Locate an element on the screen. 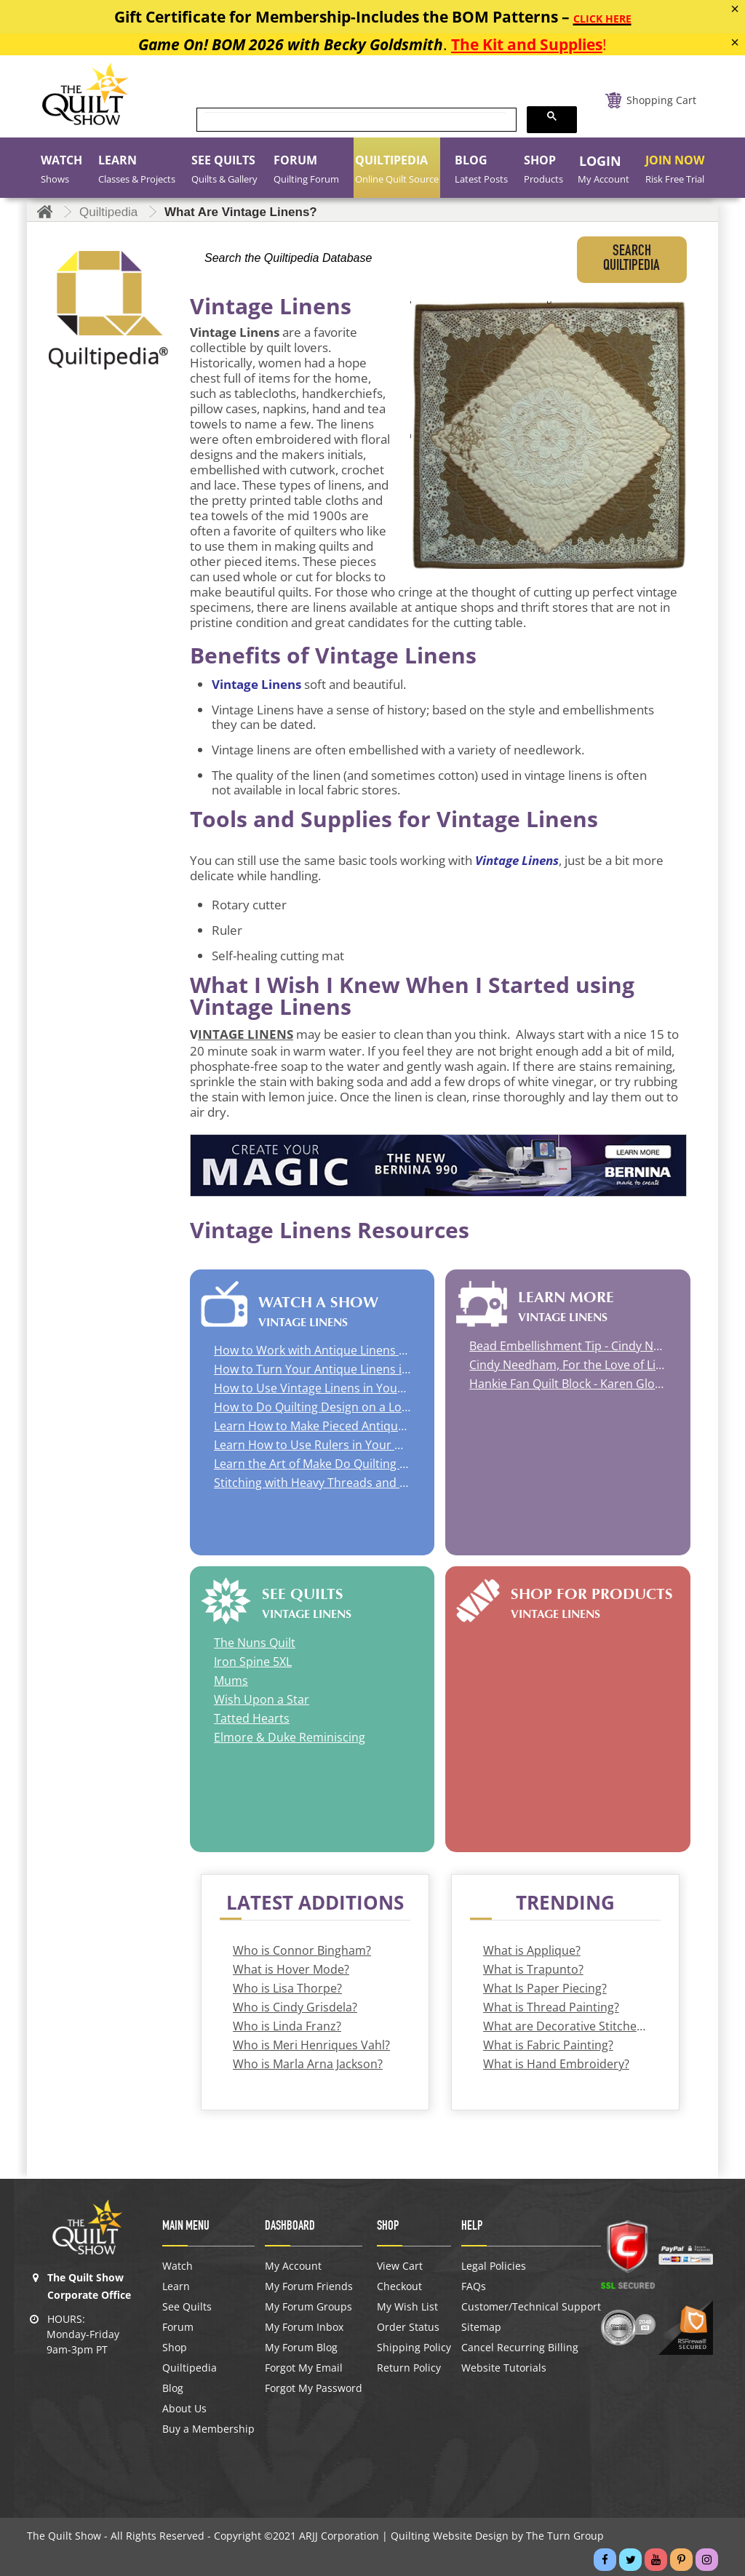  Quiltipedia is located at coordinates (189, 2367).